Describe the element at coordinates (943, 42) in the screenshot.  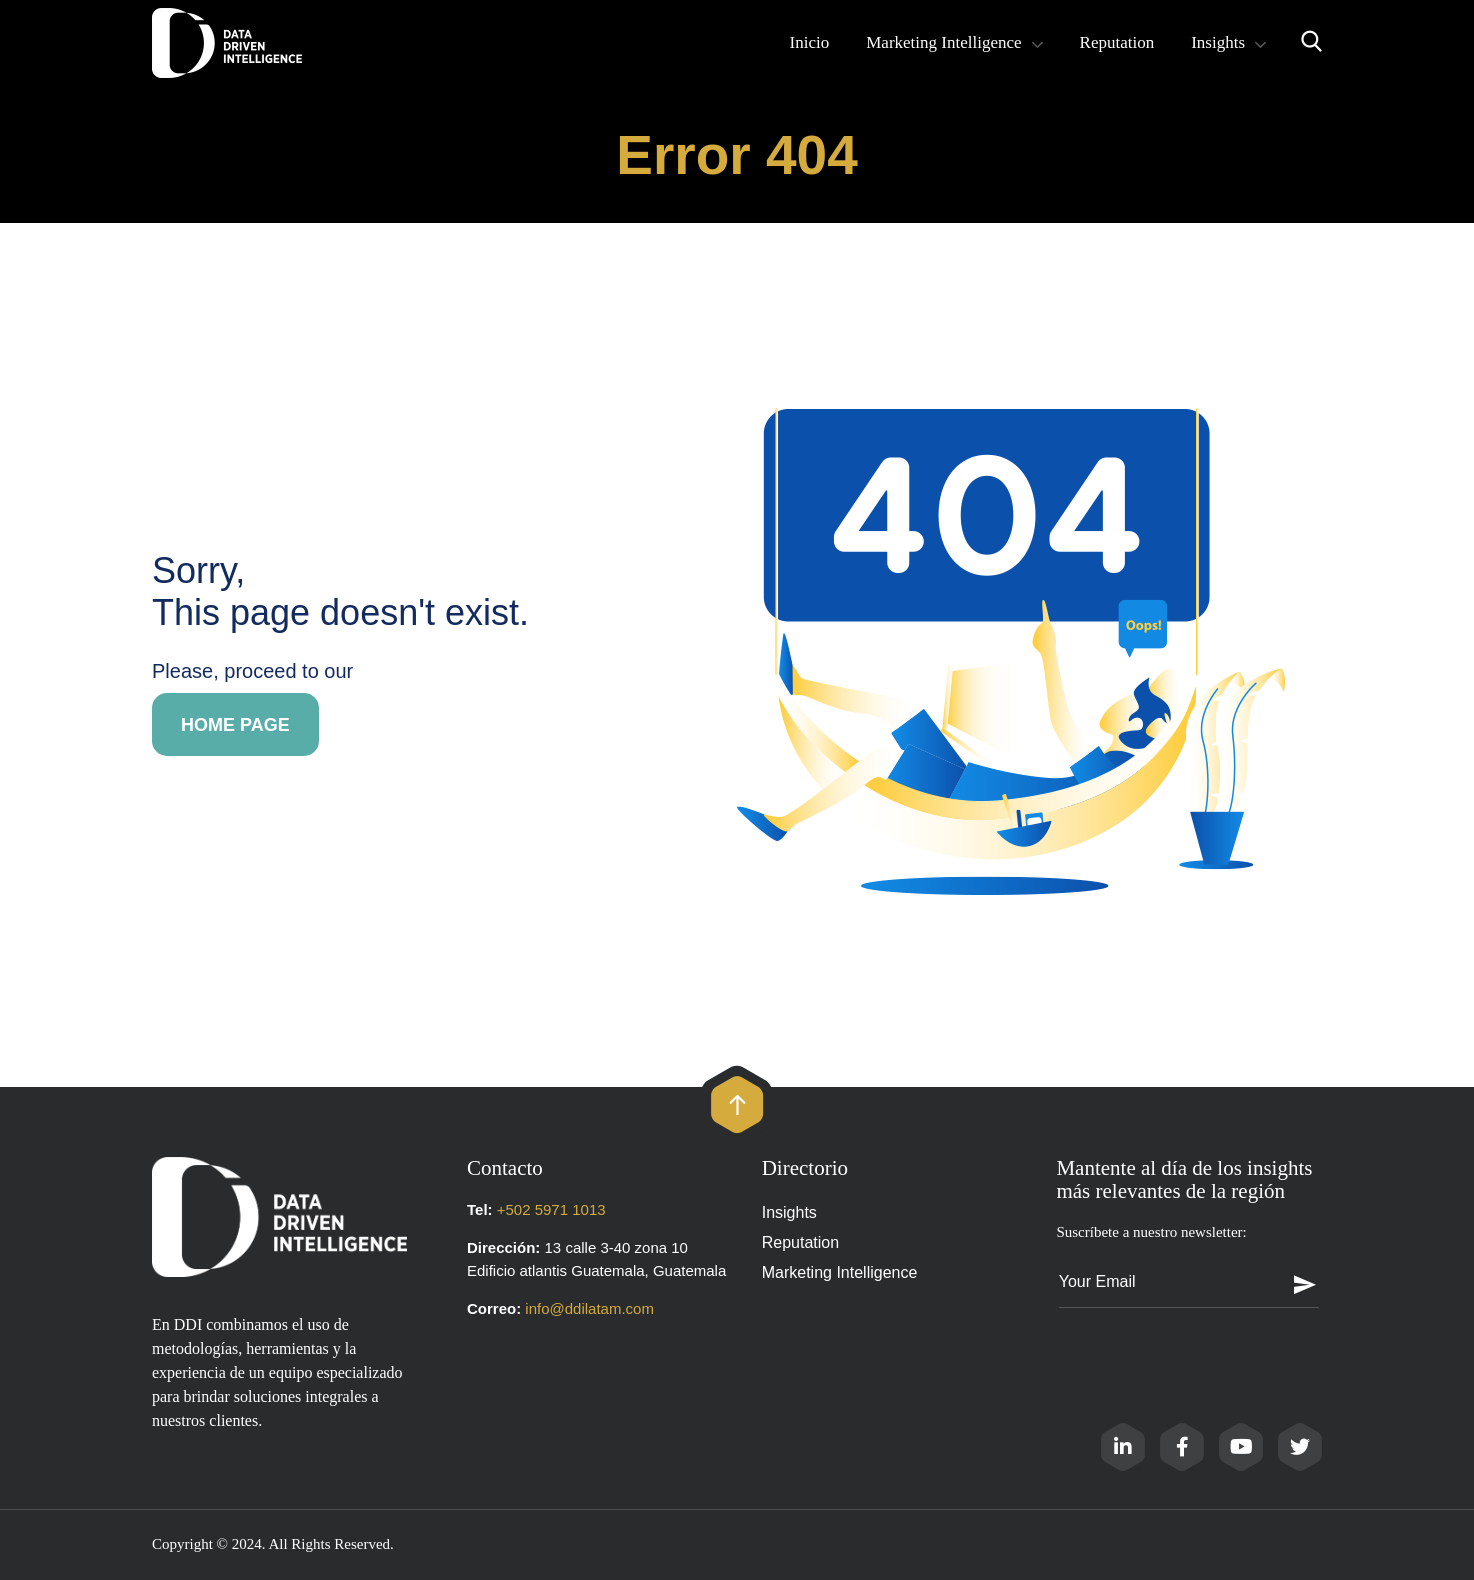
I see `Marketing Intelligence` at that location.